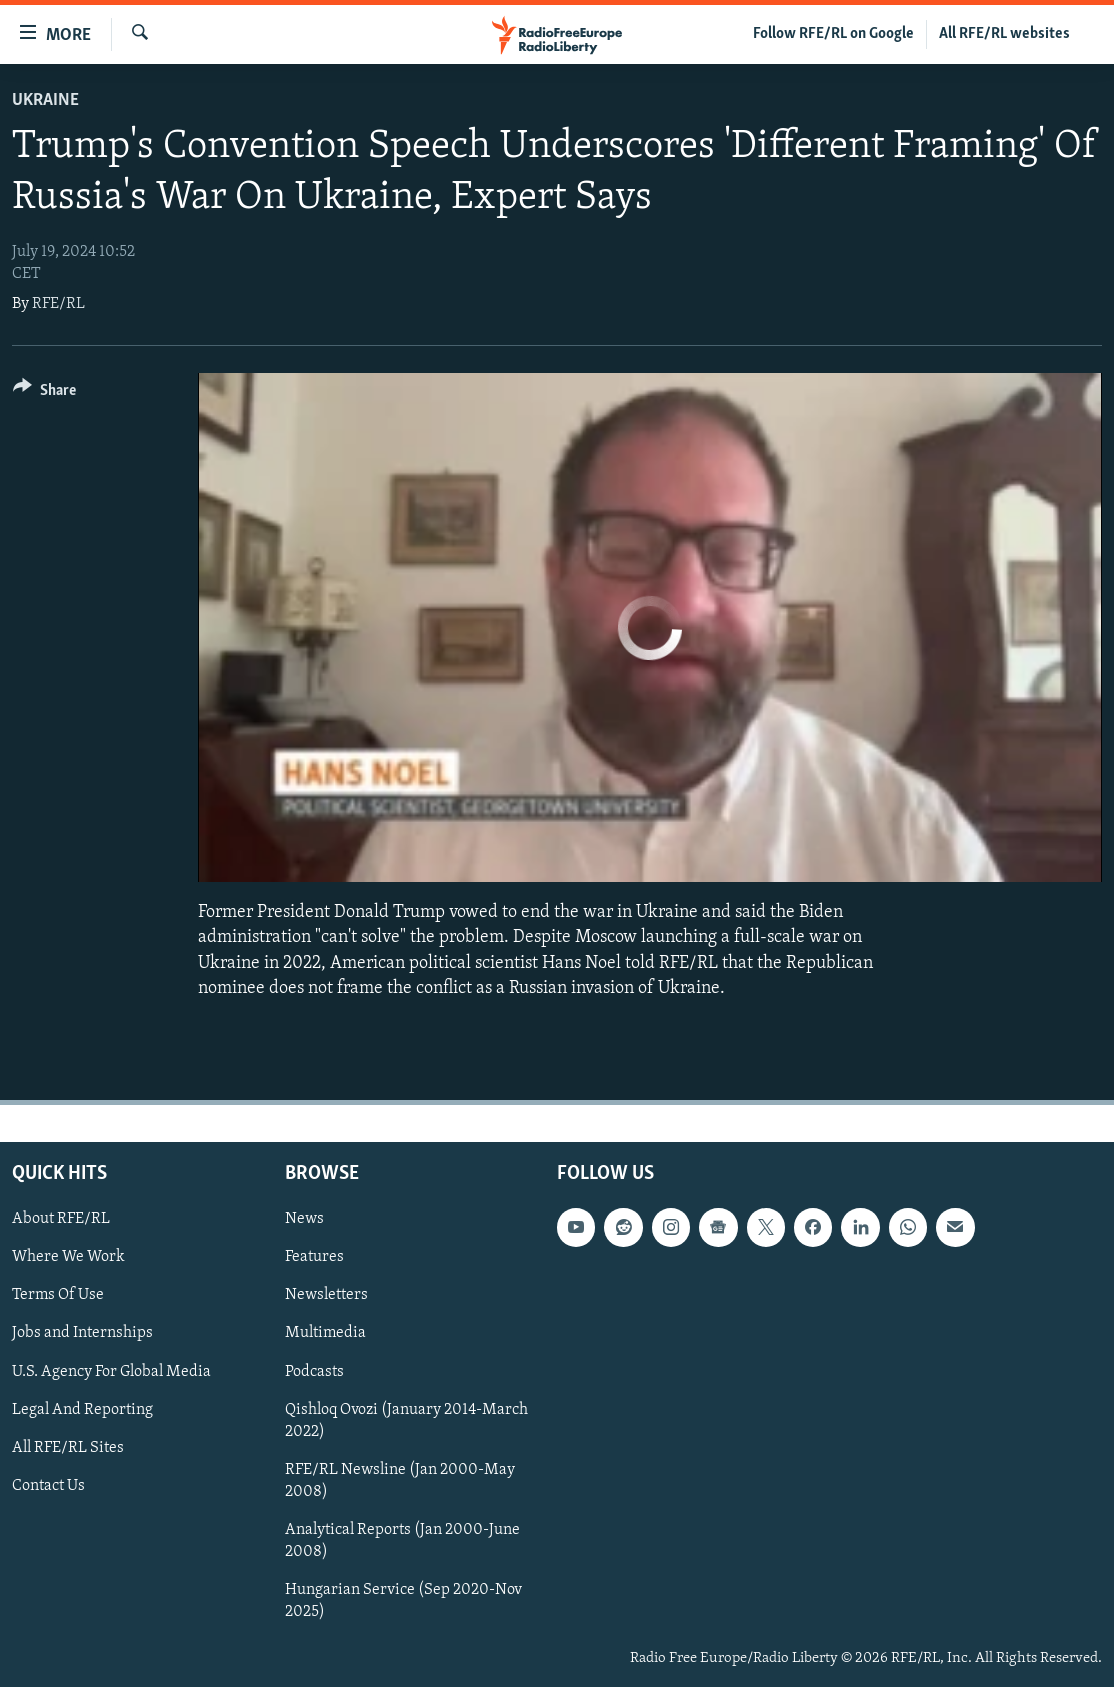 The image size is (1114, 1687). What do you see at coordinates (68, 1448) in the screenshot?
I see `All RFE/RL Sites` at bounding box center [68, 1448].